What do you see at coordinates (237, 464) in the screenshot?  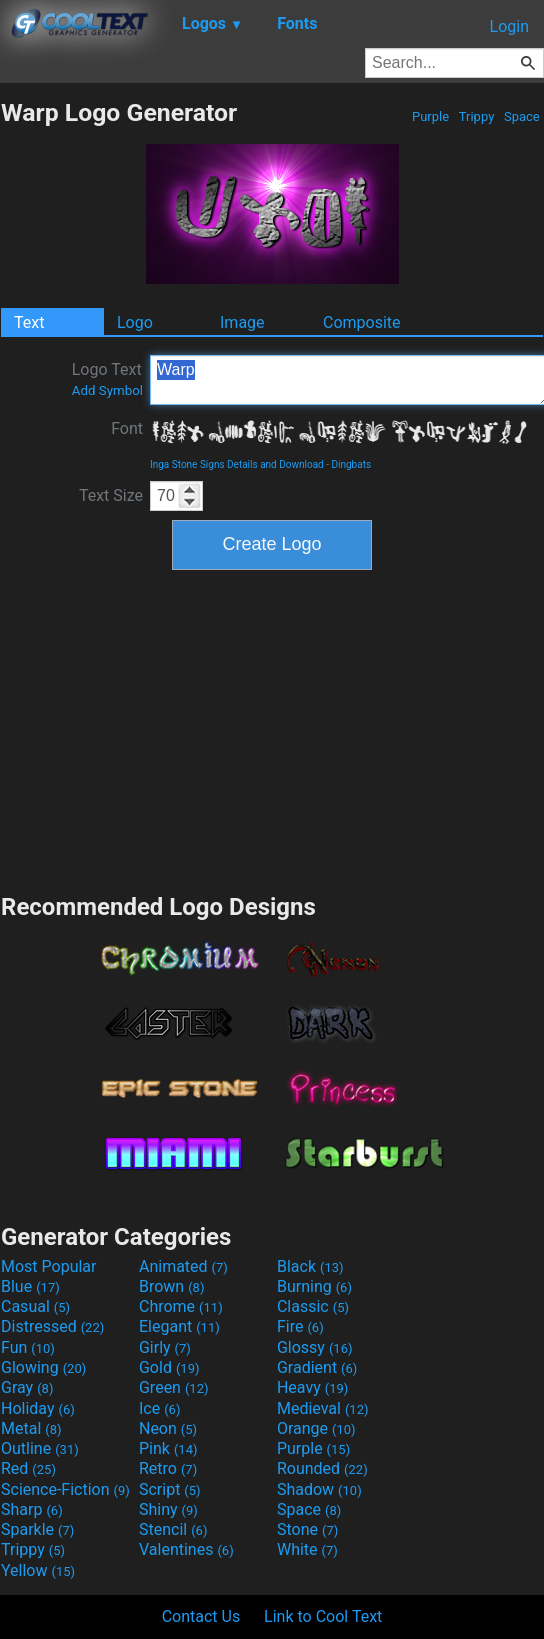 I see `Inga Stone Signs Details and Download` at bounding box center [237, 464].